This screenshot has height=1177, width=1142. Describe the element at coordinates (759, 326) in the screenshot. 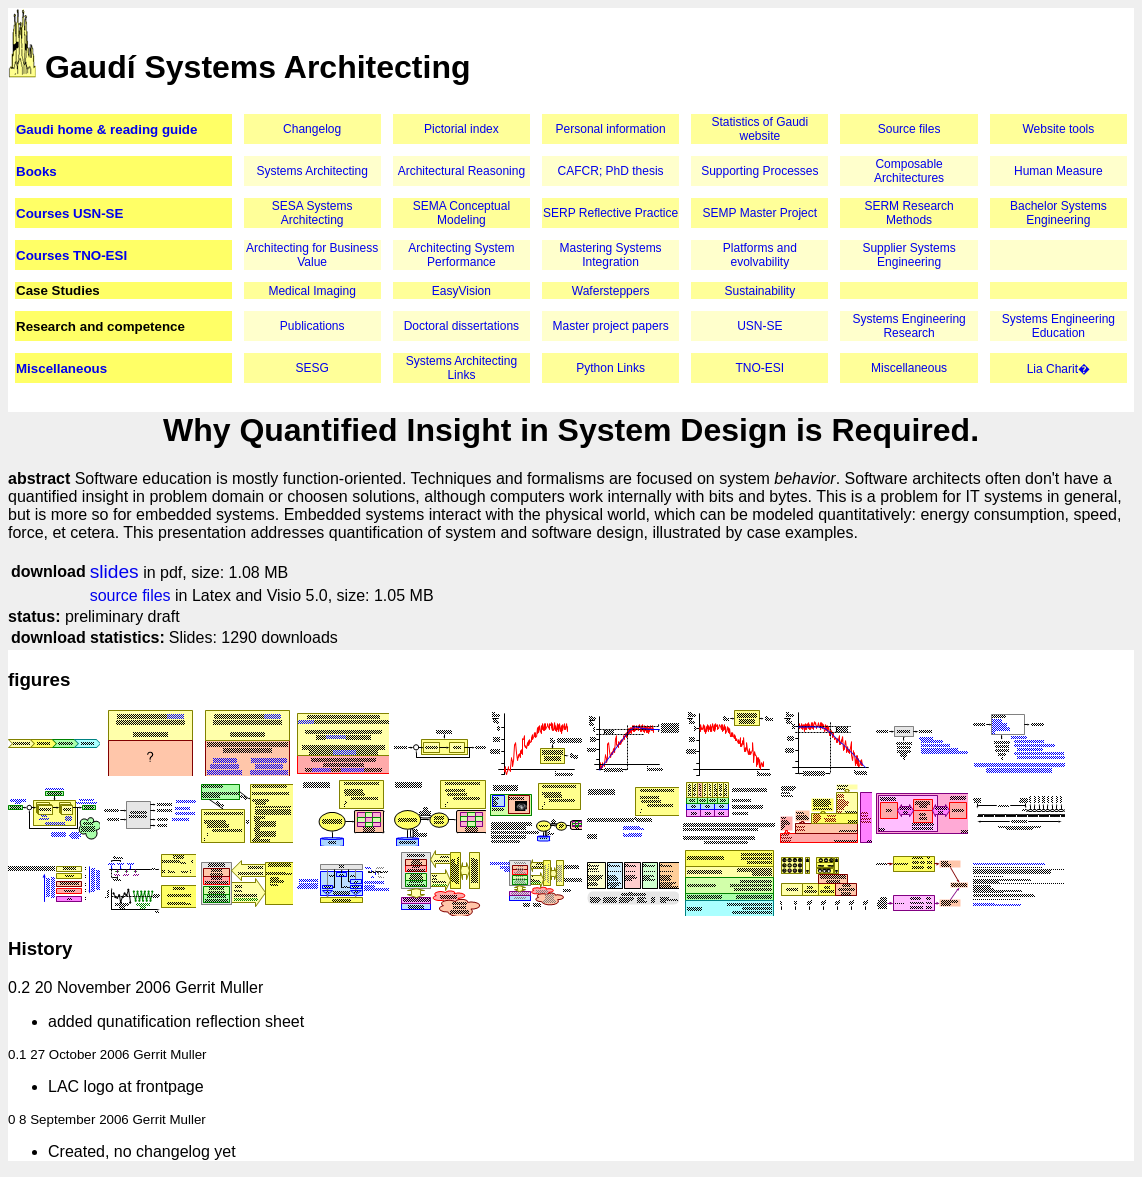

I see `USN-SE` at that location.